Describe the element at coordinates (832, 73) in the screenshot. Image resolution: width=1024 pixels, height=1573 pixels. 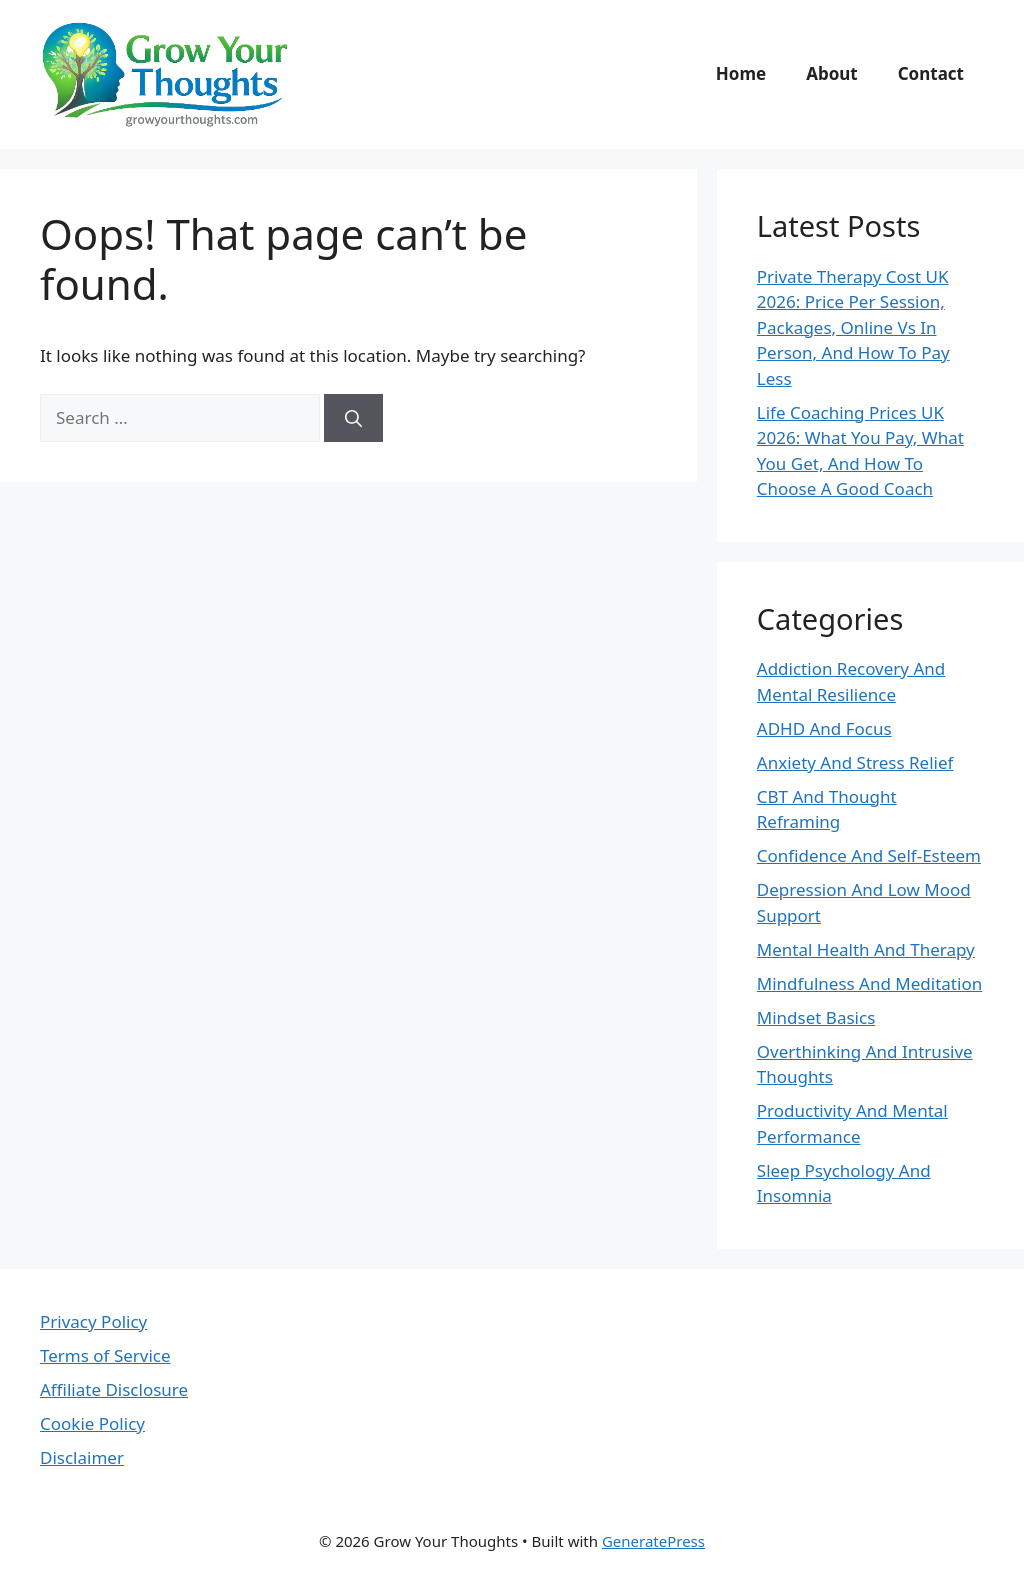
I see `About` at that location.